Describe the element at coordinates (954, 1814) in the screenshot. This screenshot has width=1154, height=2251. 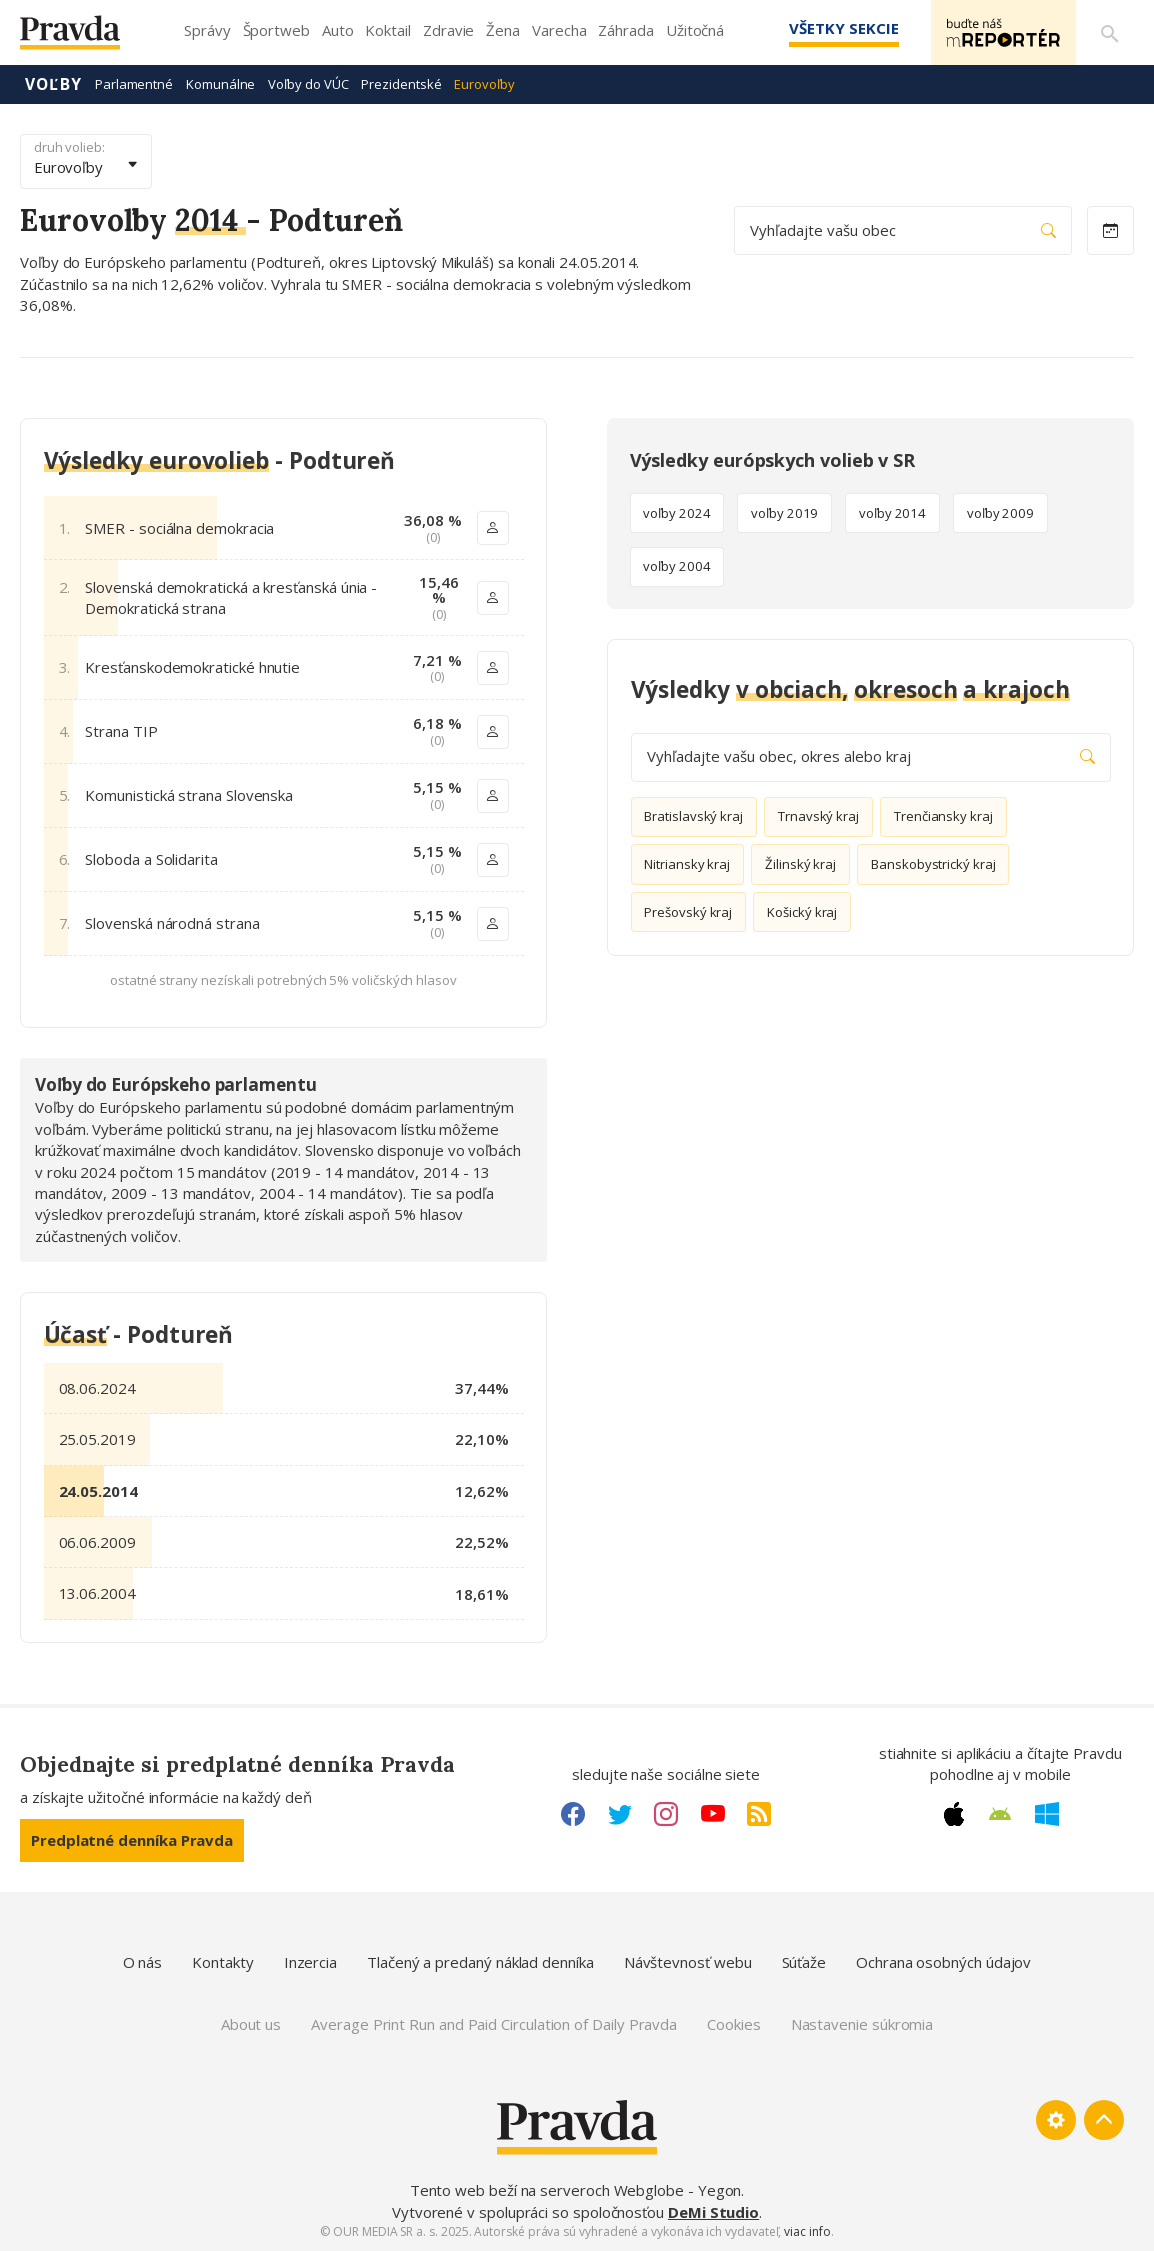
I see `[Apple link]` at that location.